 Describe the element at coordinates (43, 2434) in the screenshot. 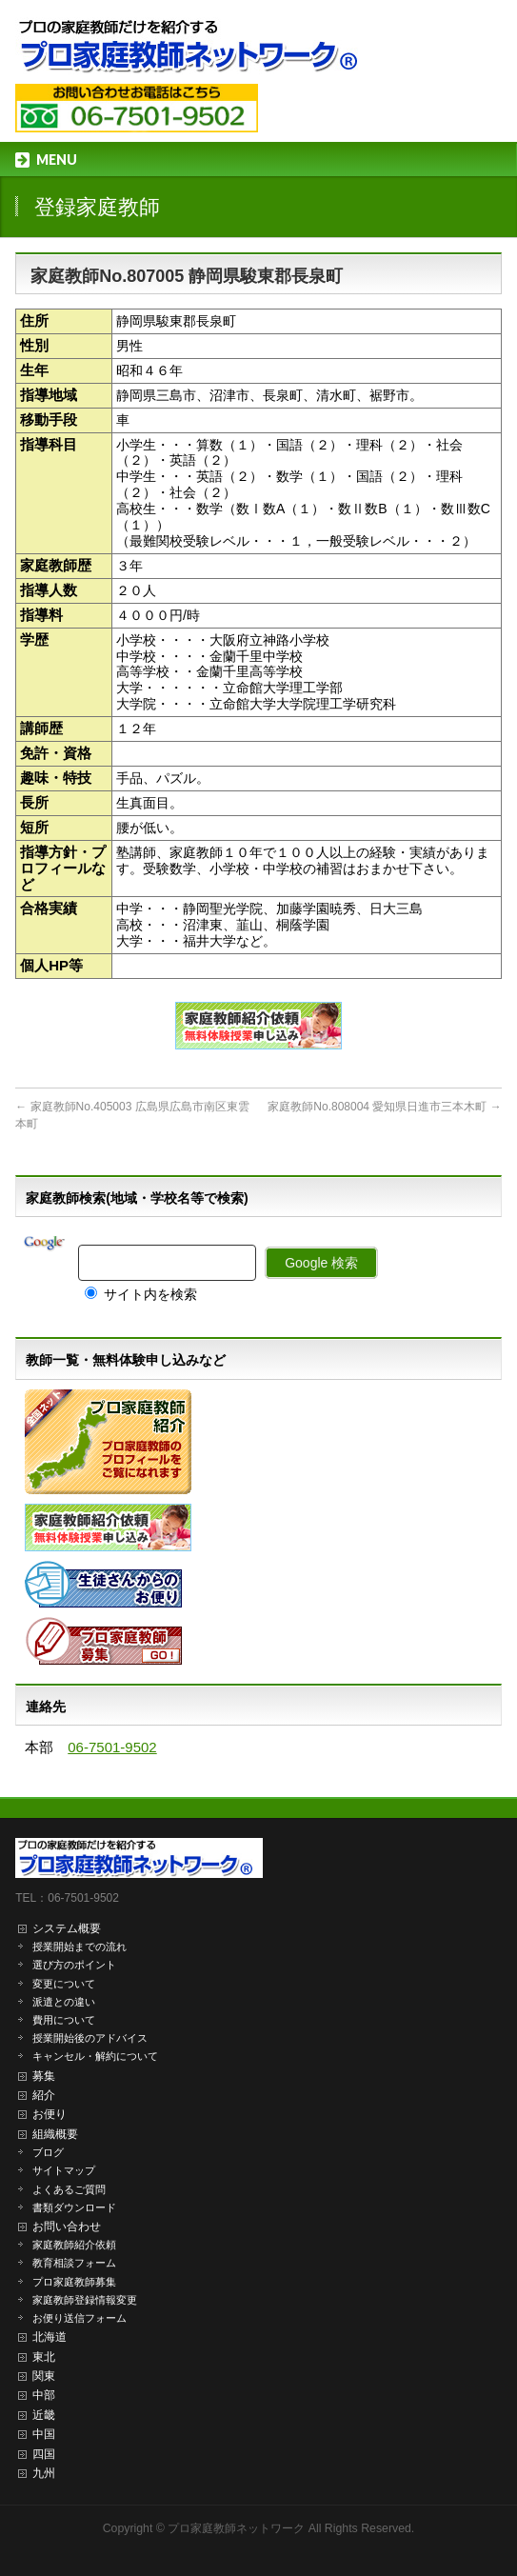

I see `中国` at that location.